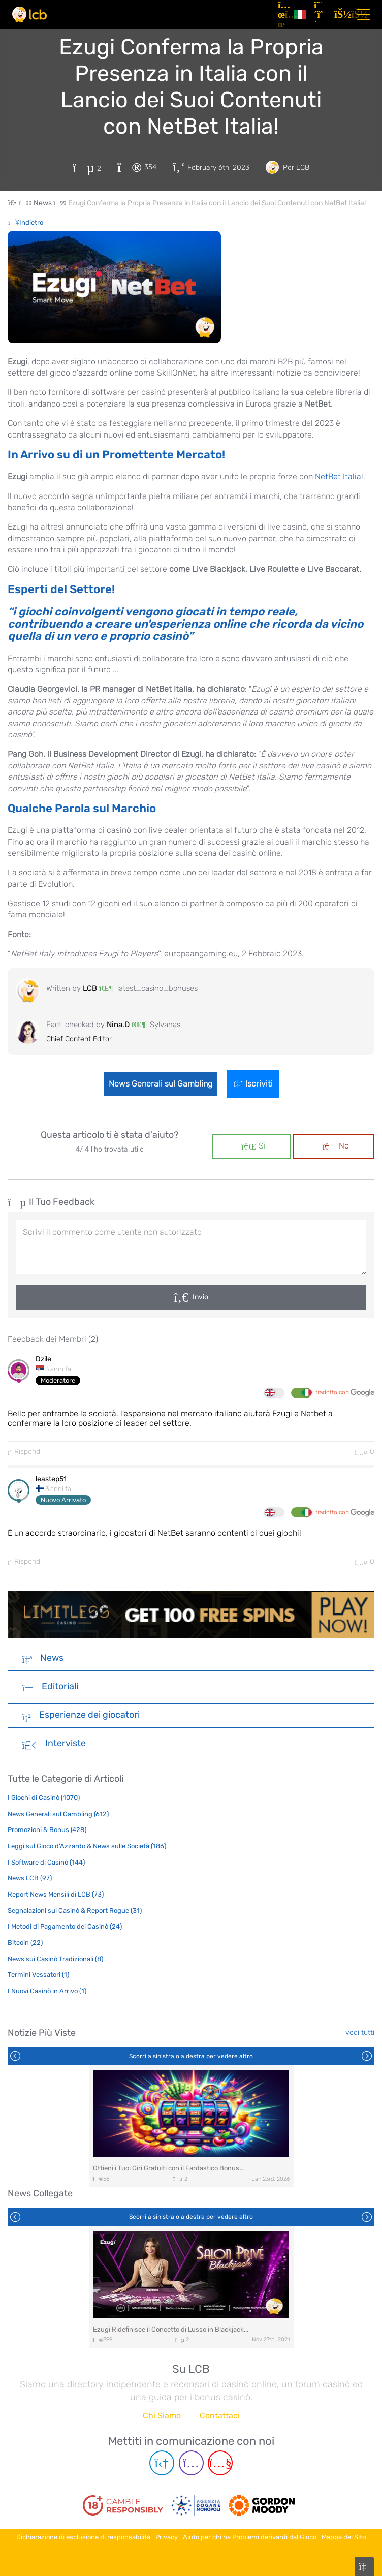  What do you see at coordinates (43, 1359) in the screenshot?
I see `Dzile` at bounding box center [43, 1359].